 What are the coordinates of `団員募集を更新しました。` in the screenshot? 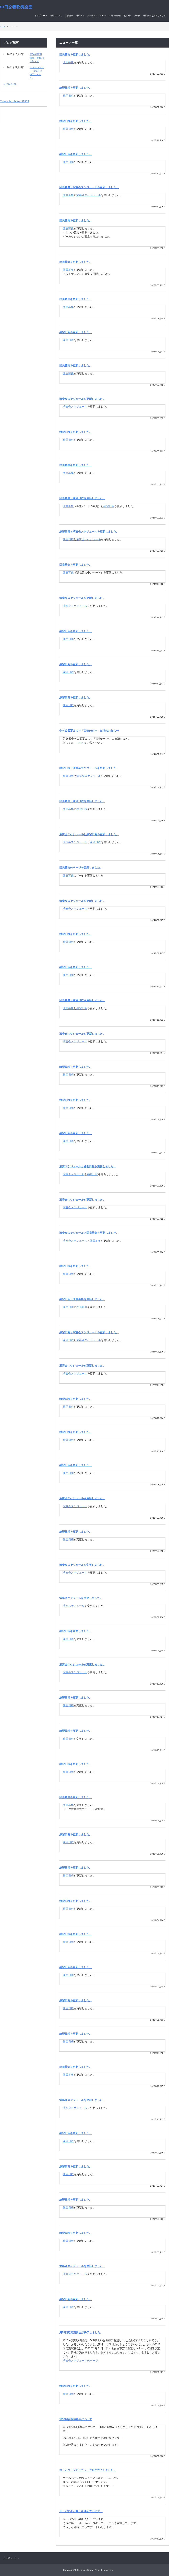 It's located at (75, 54).